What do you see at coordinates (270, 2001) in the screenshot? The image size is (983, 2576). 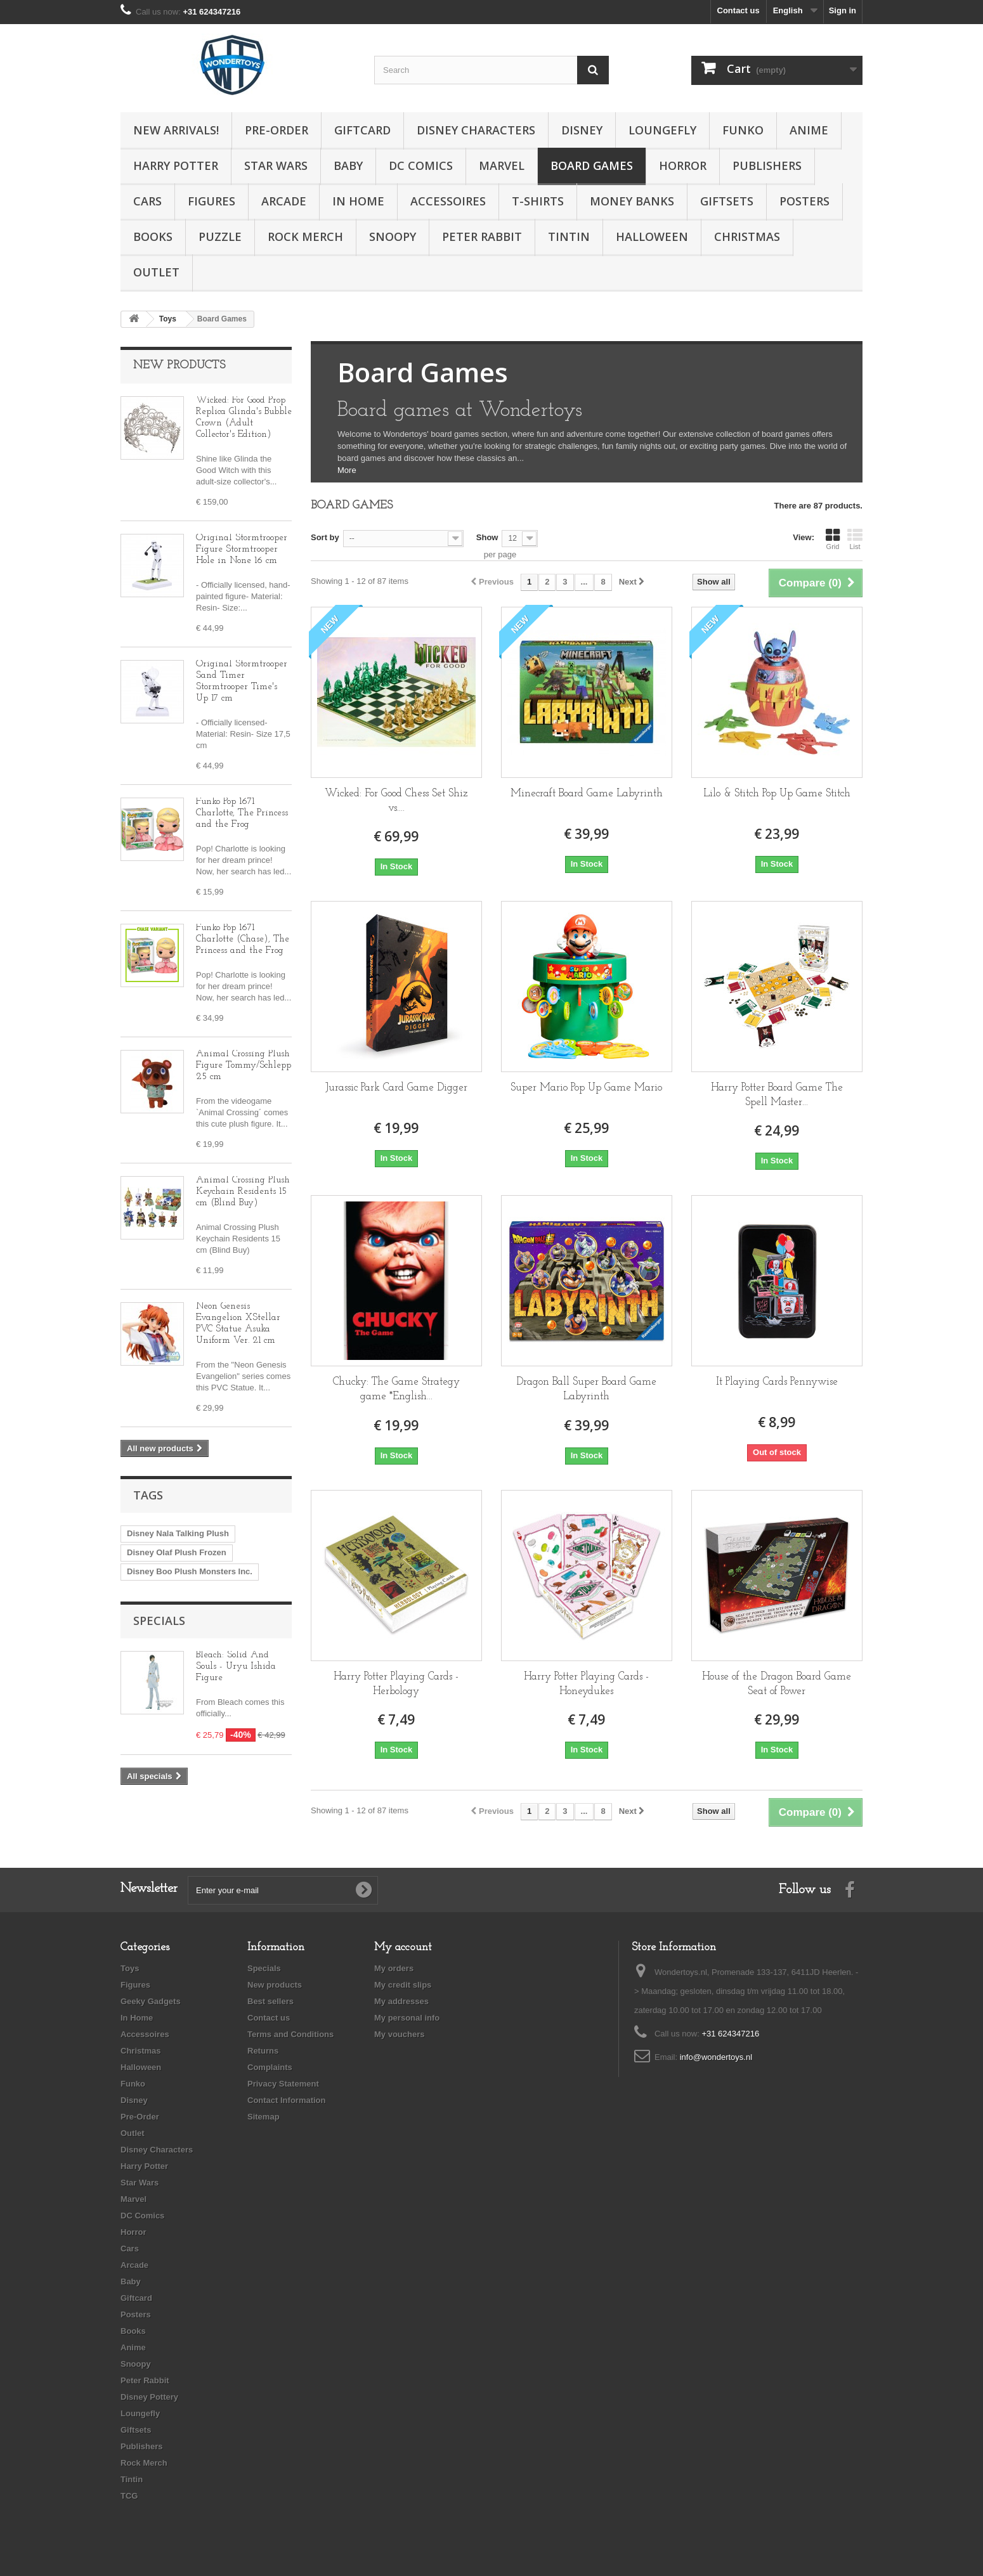 I see `Best sellers` at bounding box center [270, 2001].